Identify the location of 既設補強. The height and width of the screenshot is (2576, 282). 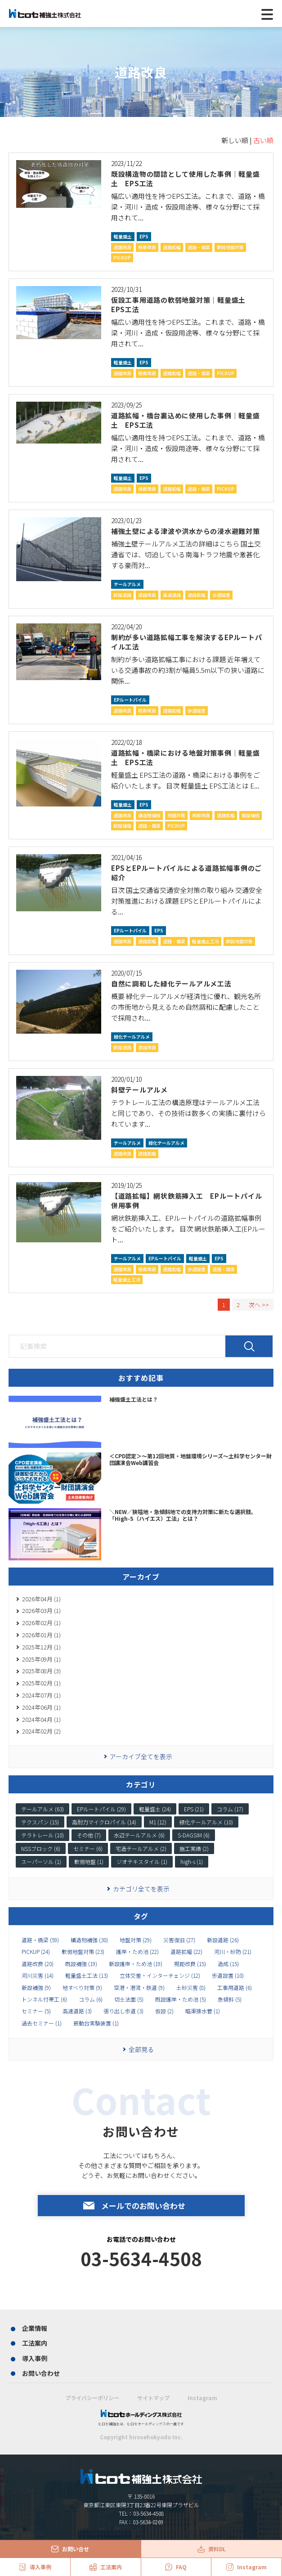
(251, 815).